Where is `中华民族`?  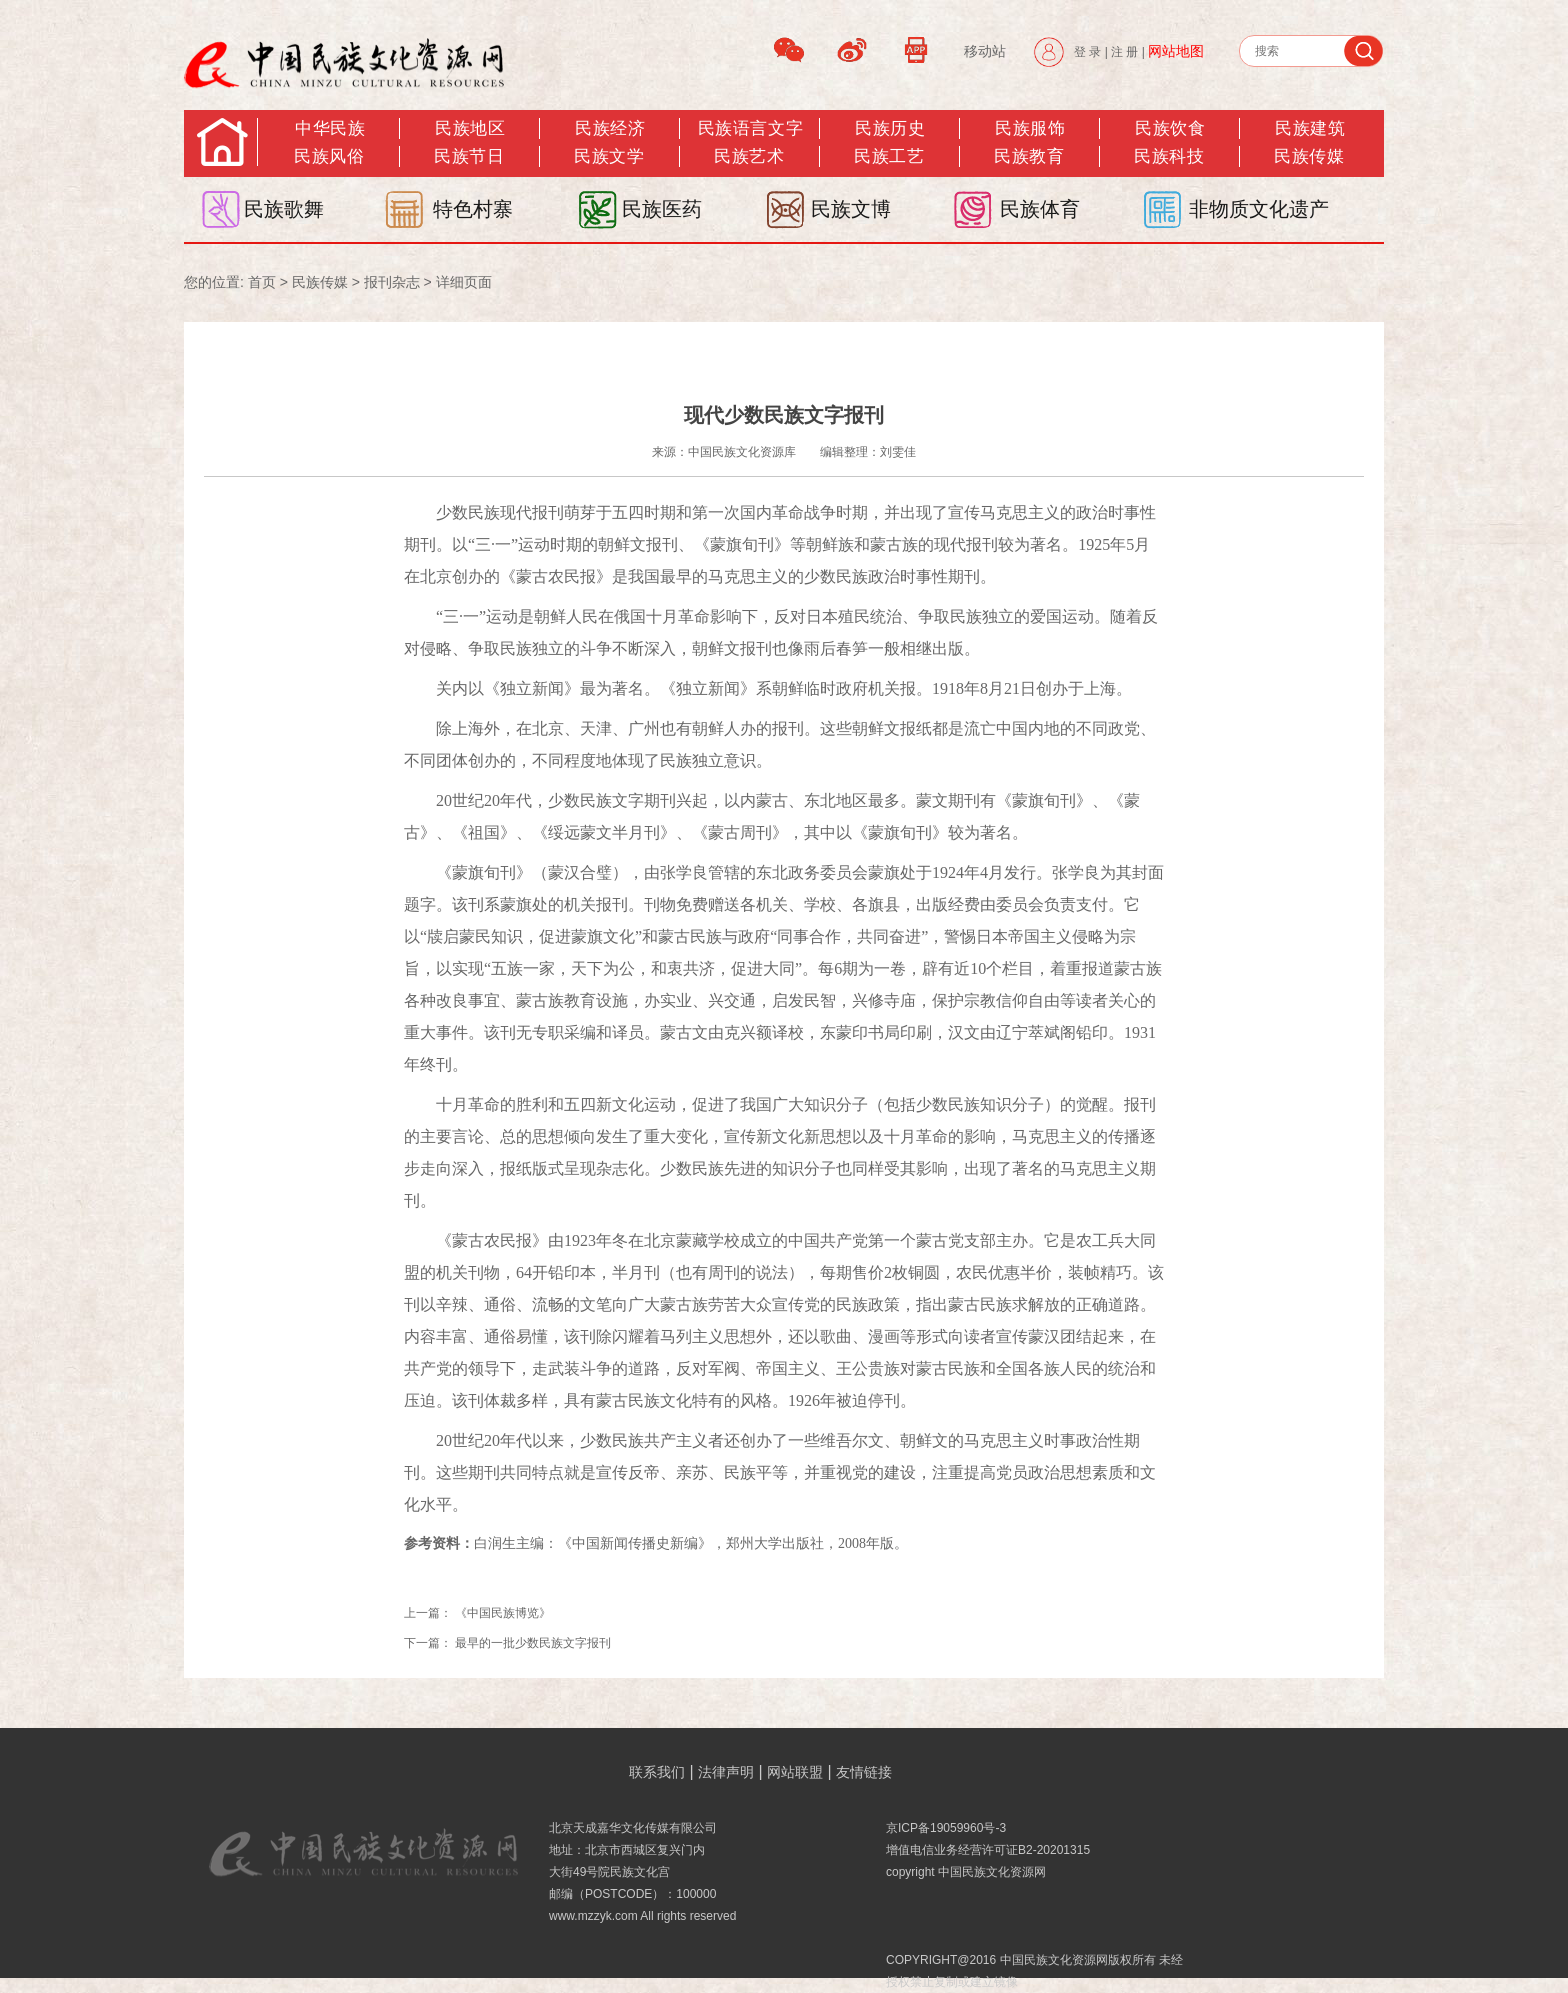 中华民族 is located at coordinates (330, 128).